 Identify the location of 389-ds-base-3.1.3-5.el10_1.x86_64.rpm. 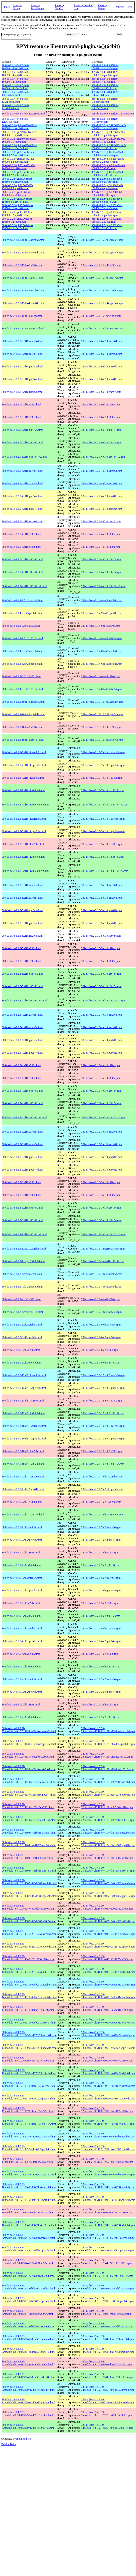
(102, 856).